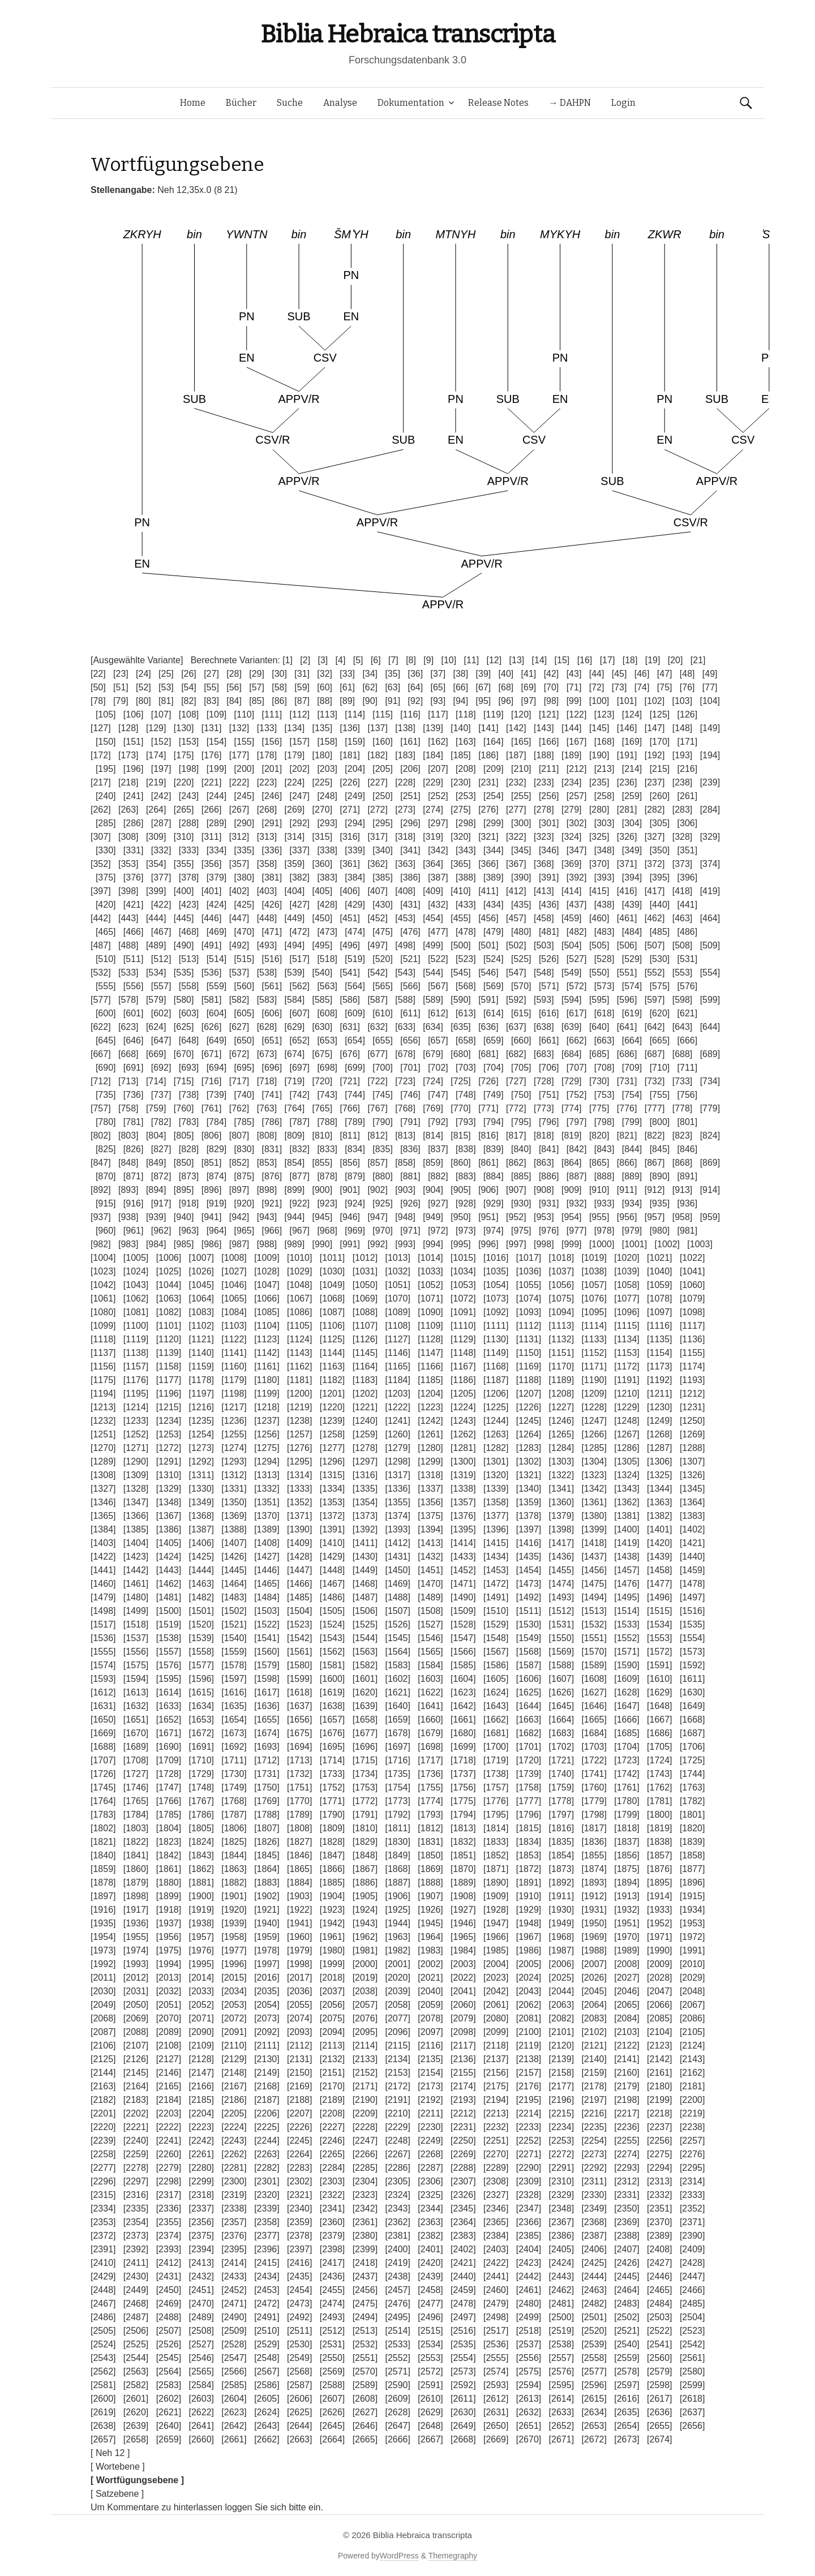  I want to click on [98], so click(551, 701).